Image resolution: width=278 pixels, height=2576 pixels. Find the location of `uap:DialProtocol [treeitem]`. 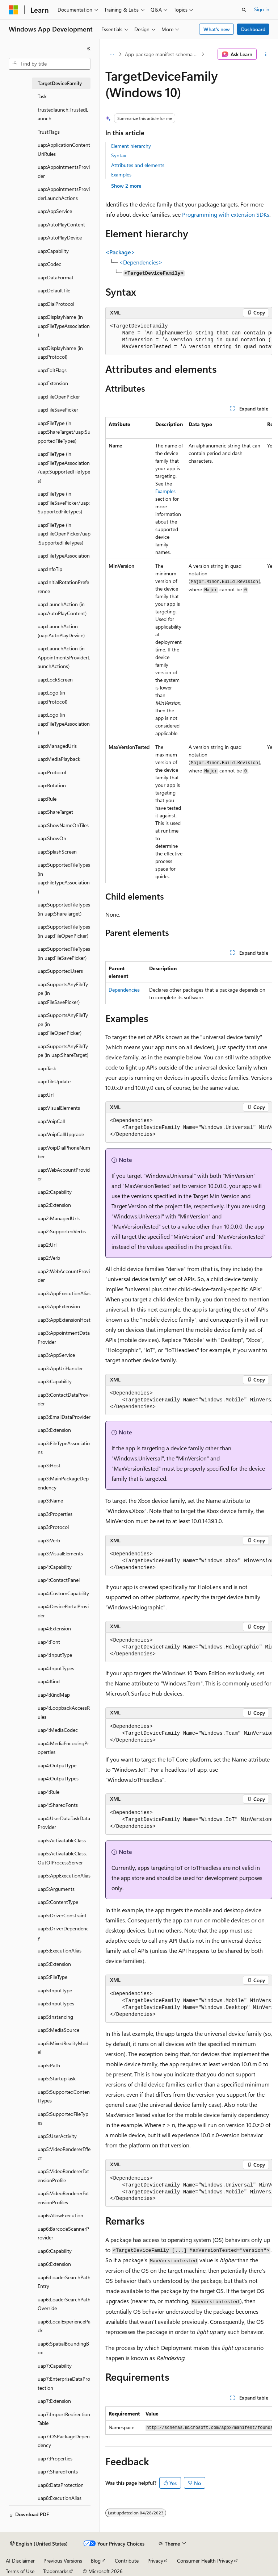

uap:DialProtocol [treeitem] is located at coordinates (56, 303).